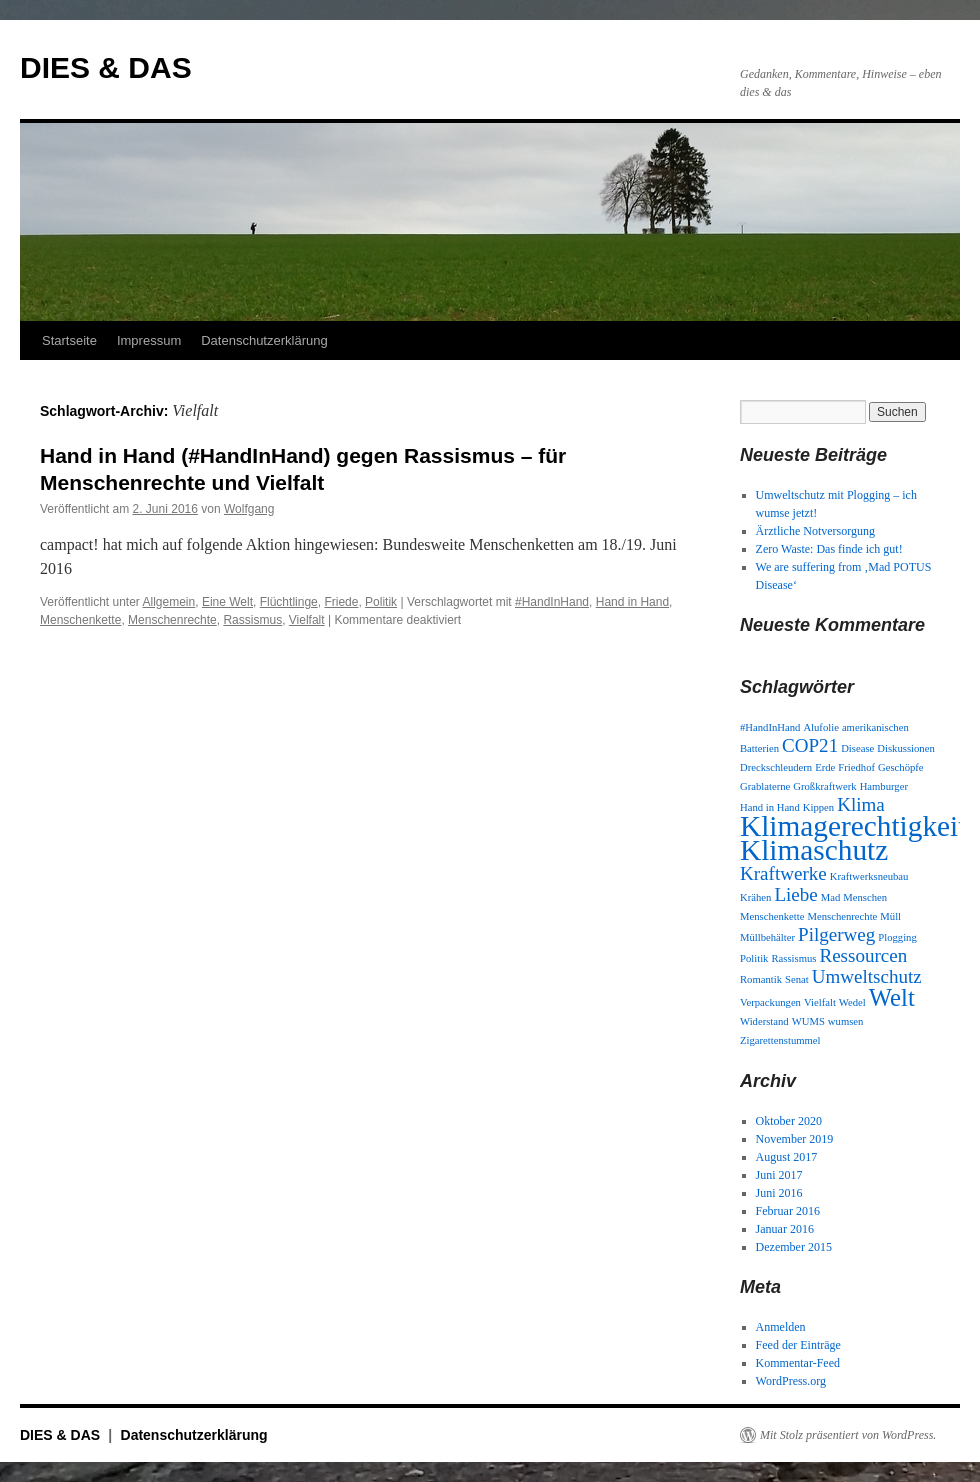 The width and height of the screenshot is (980, 1482). I want to click on Friede, so click(341, 602).